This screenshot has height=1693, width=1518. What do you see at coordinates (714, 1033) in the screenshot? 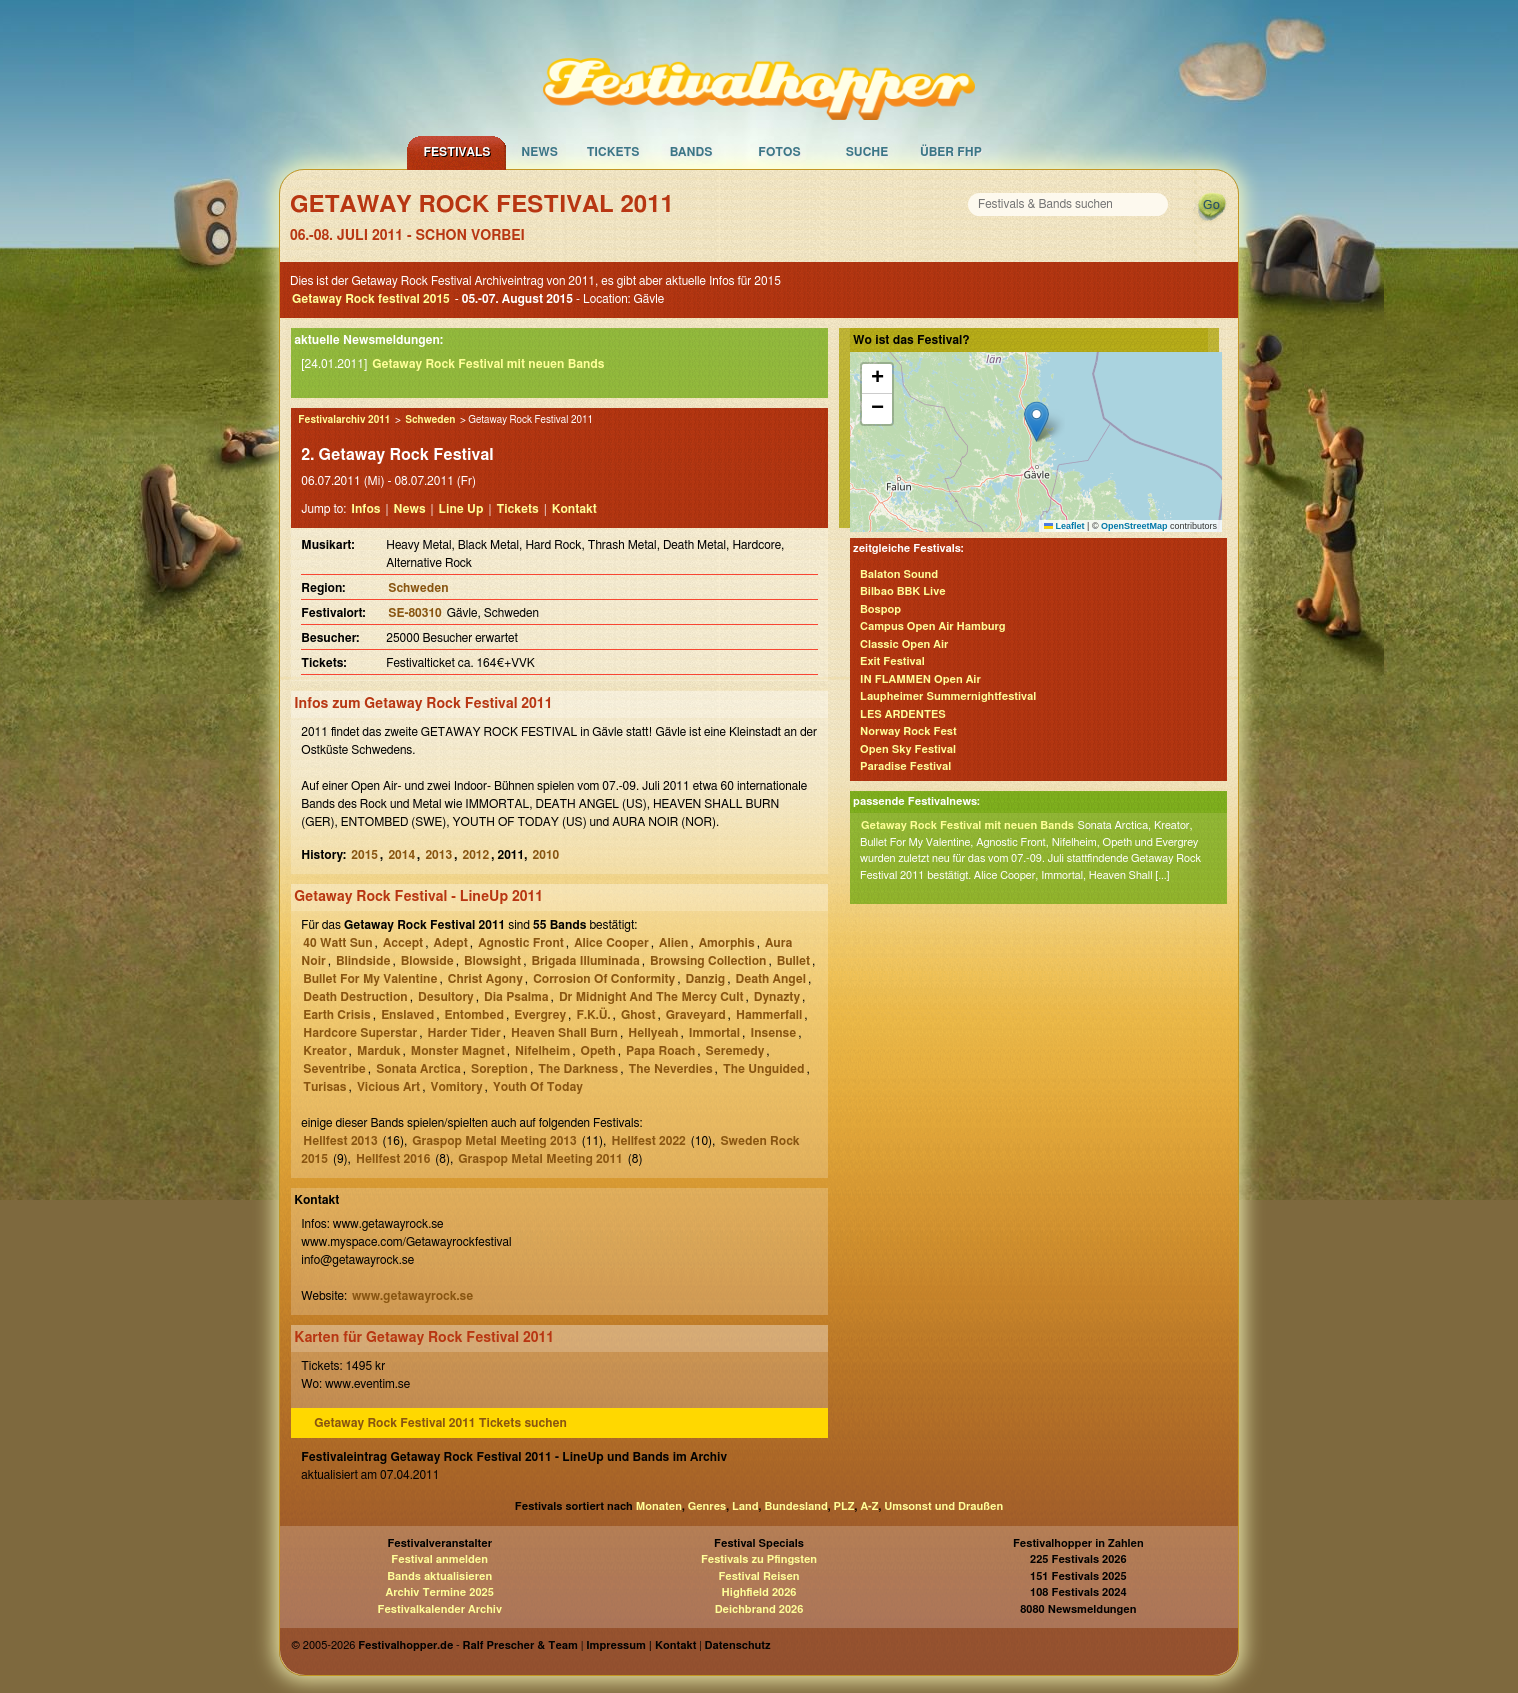
I see `Immortal` at bounding box center [714, 1033].